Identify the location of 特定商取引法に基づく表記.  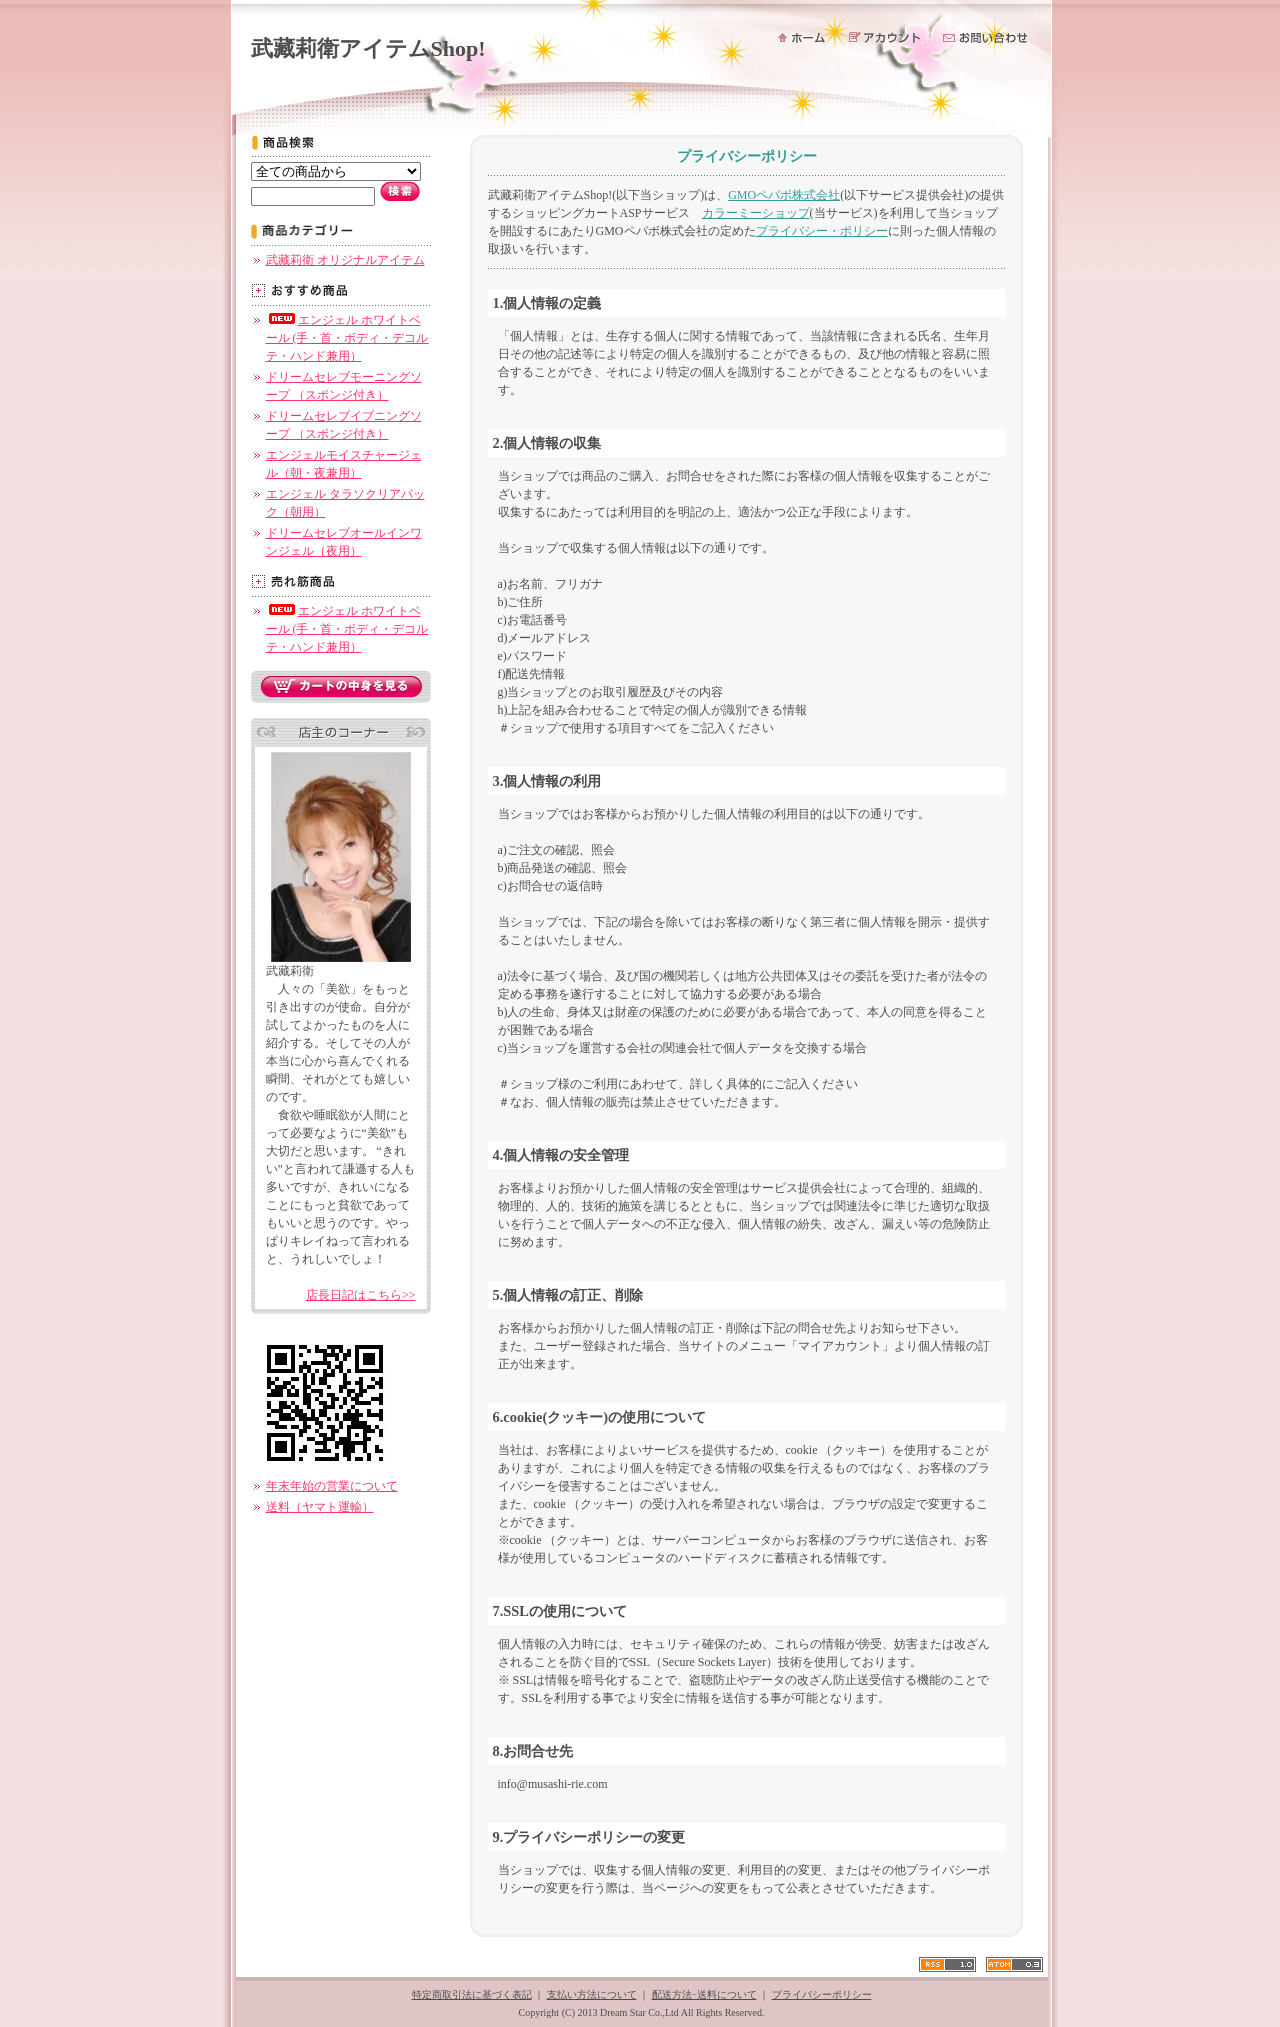
(472, 1994).